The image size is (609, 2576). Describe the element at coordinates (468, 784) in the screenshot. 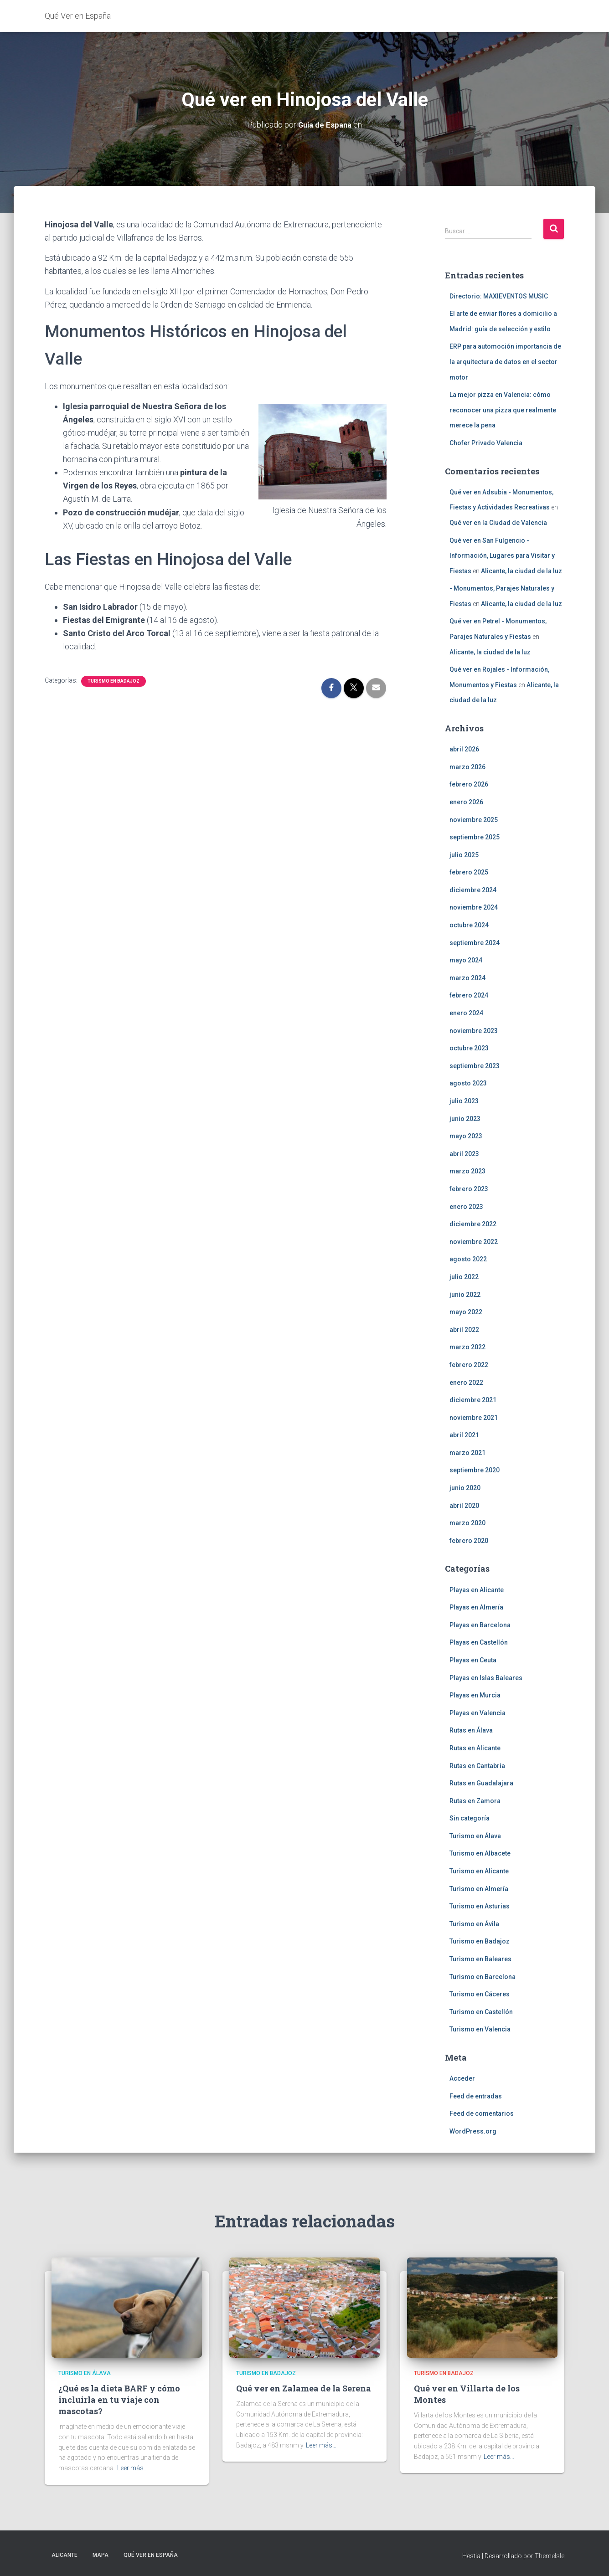

I see `febrero 2026` at that location.